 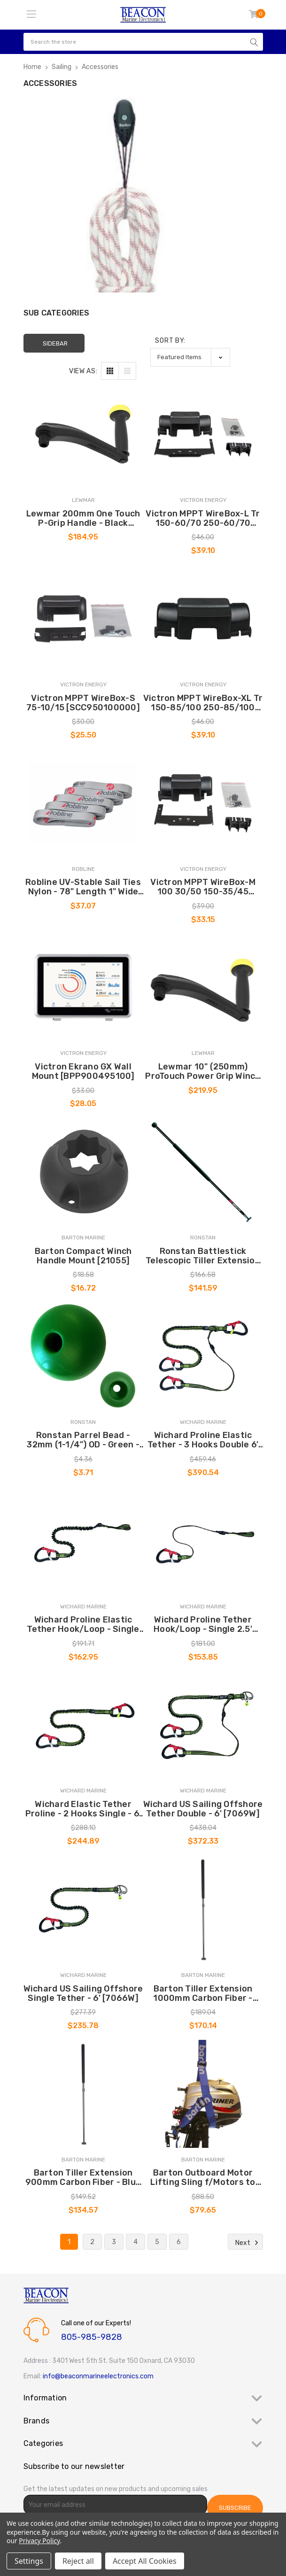 What do you see at coordinates (203, 1356) in the screenshot?
I see `[Wichard Proline Elastic Tether - 3 Hooks Double 6' [7039W], $390.54]` at bounding box center [203, 1356].